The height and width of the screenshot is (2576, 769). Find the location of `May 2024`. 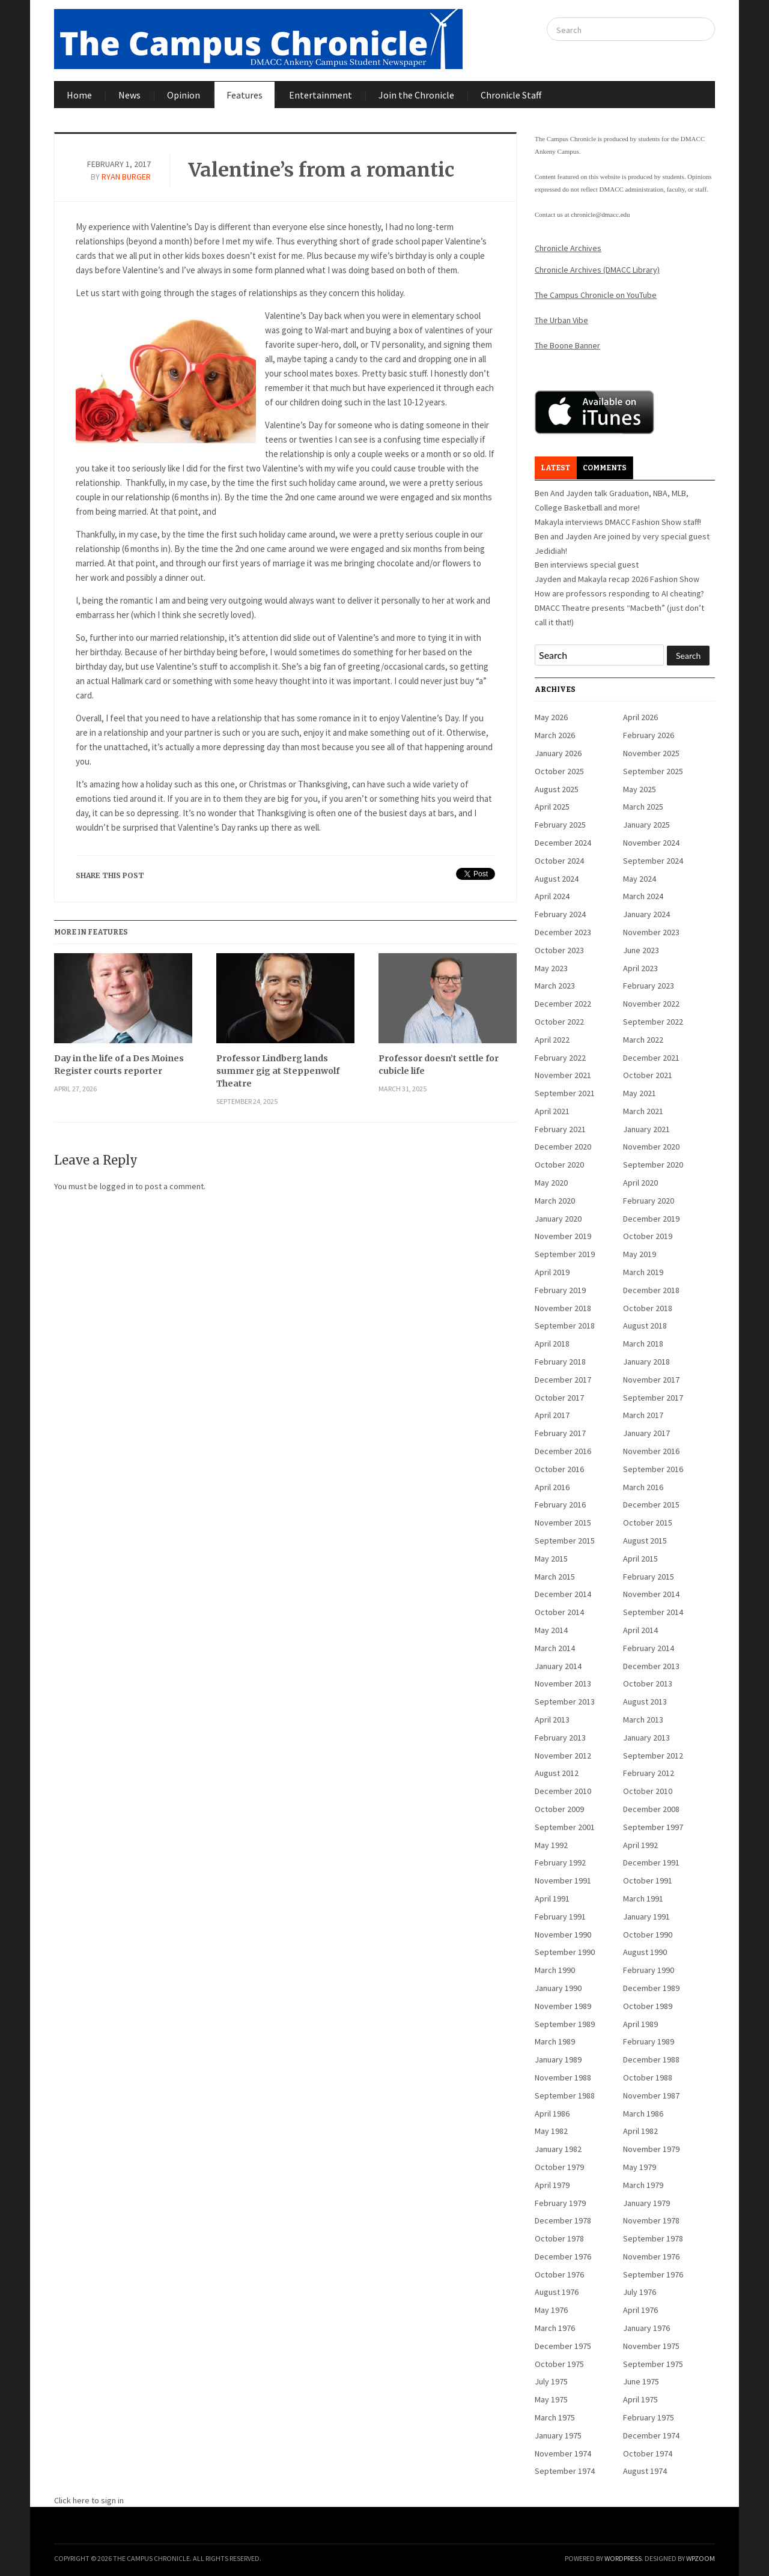

May 2024 is located at coordinates (639, 878).